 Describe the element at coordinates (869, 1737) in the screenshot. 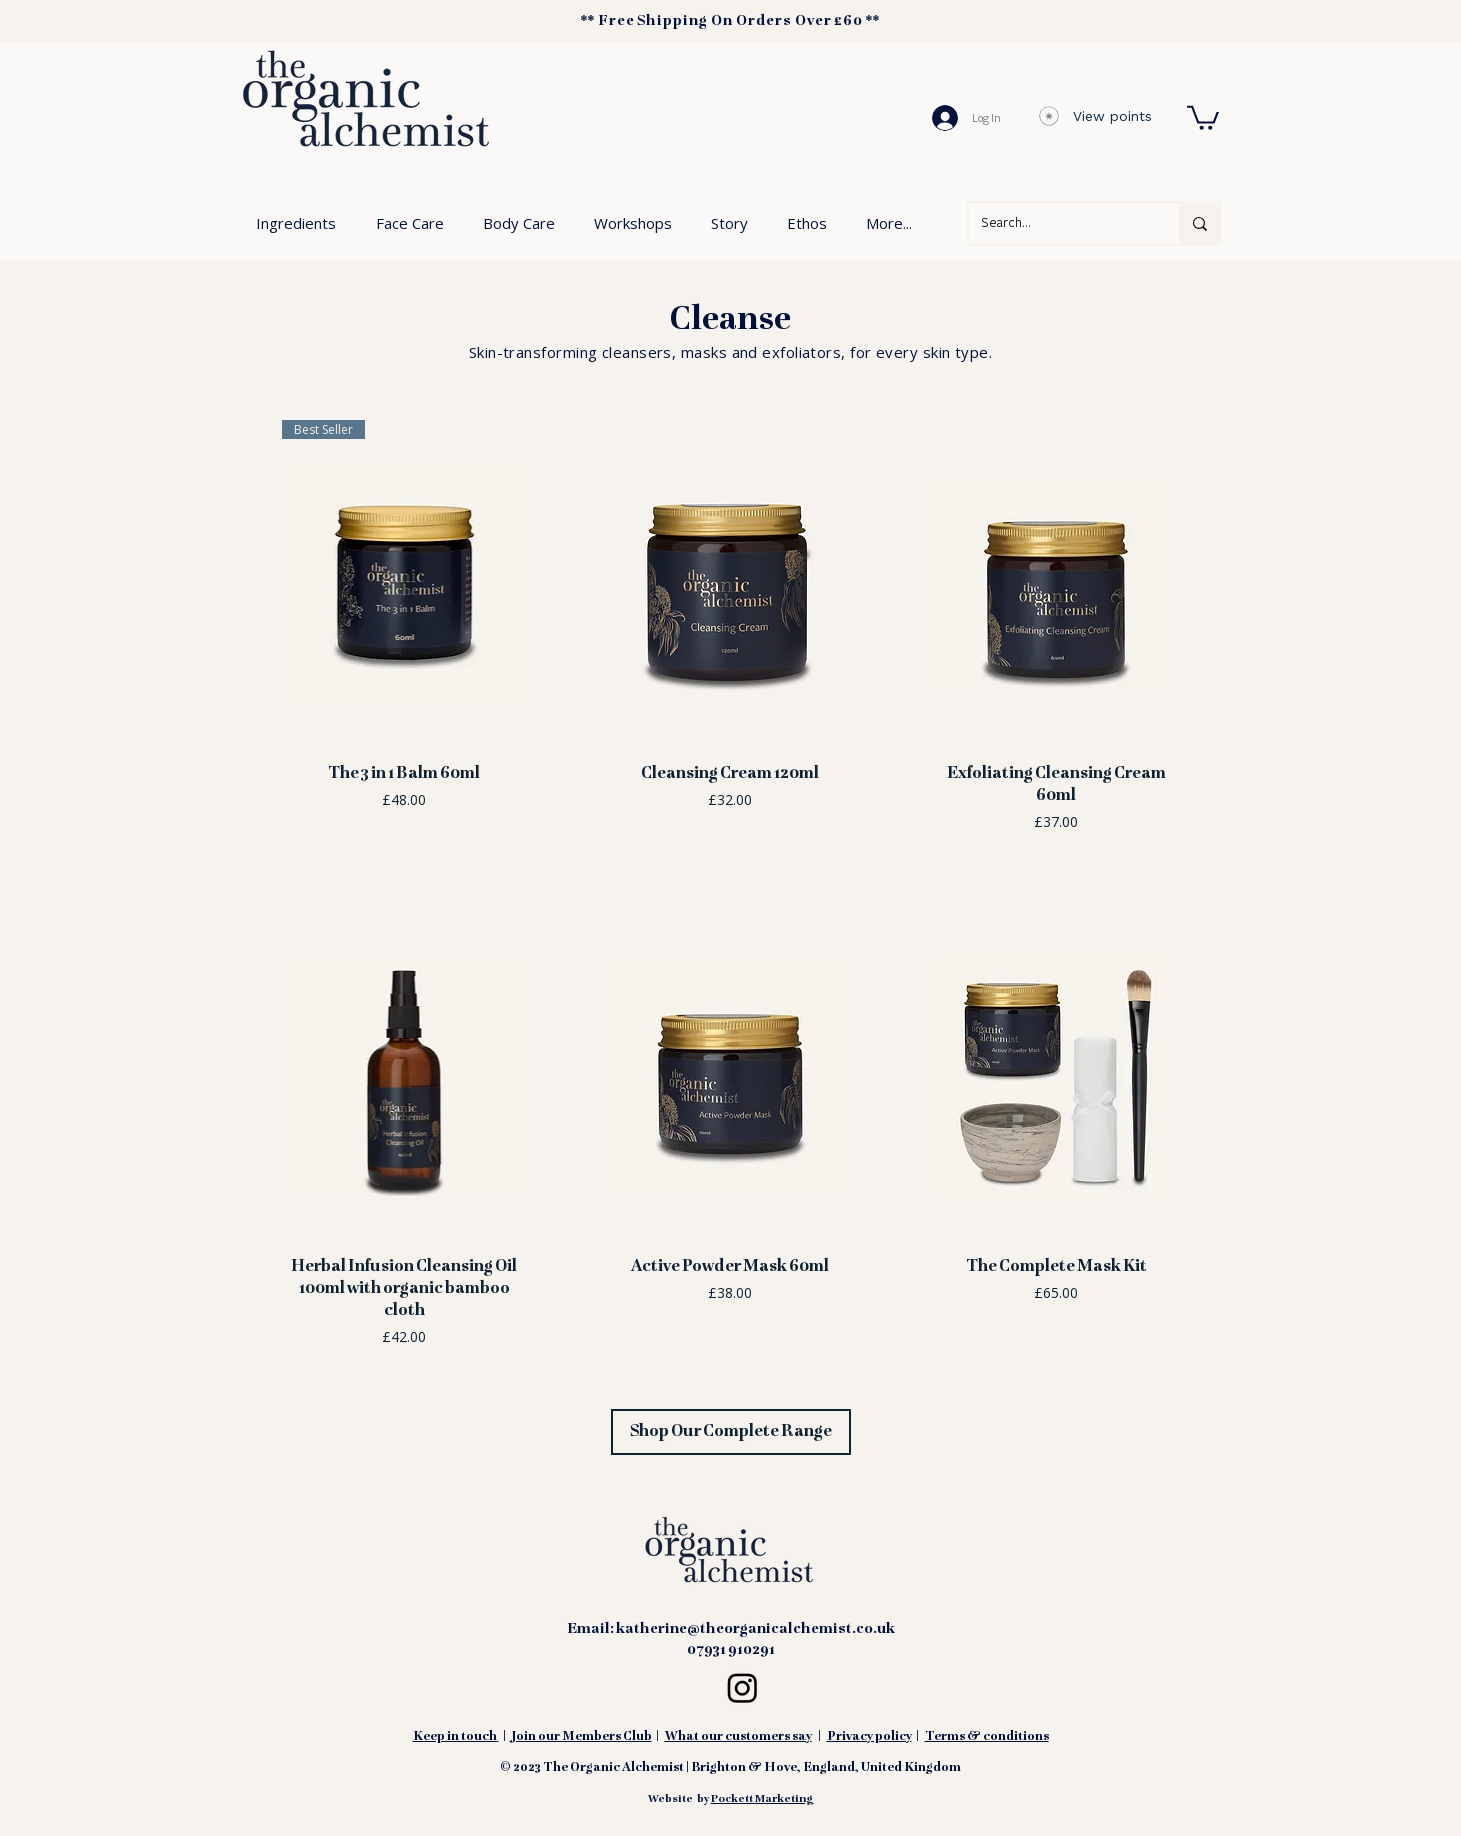

I see `Privacy policy` at that location.